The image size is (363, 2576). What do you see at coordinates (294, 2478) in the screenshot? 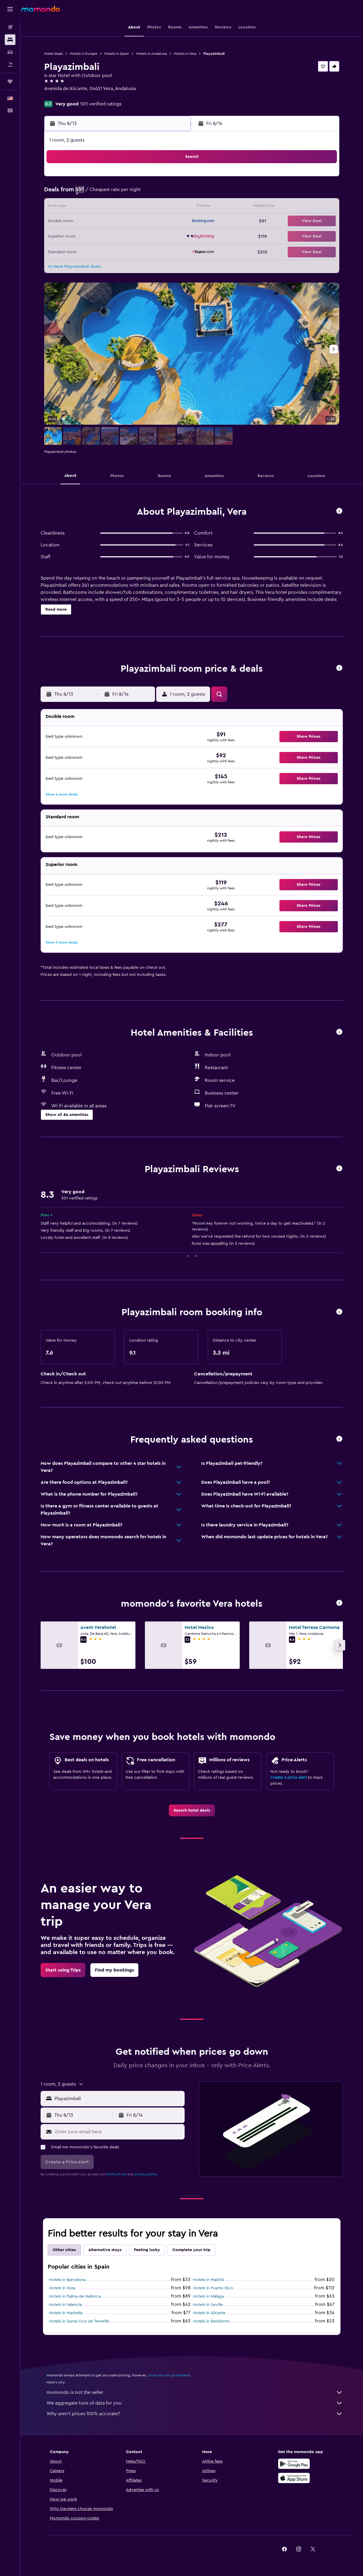
I see `[Download on the App Store]` at bounding box center [294, 2478].